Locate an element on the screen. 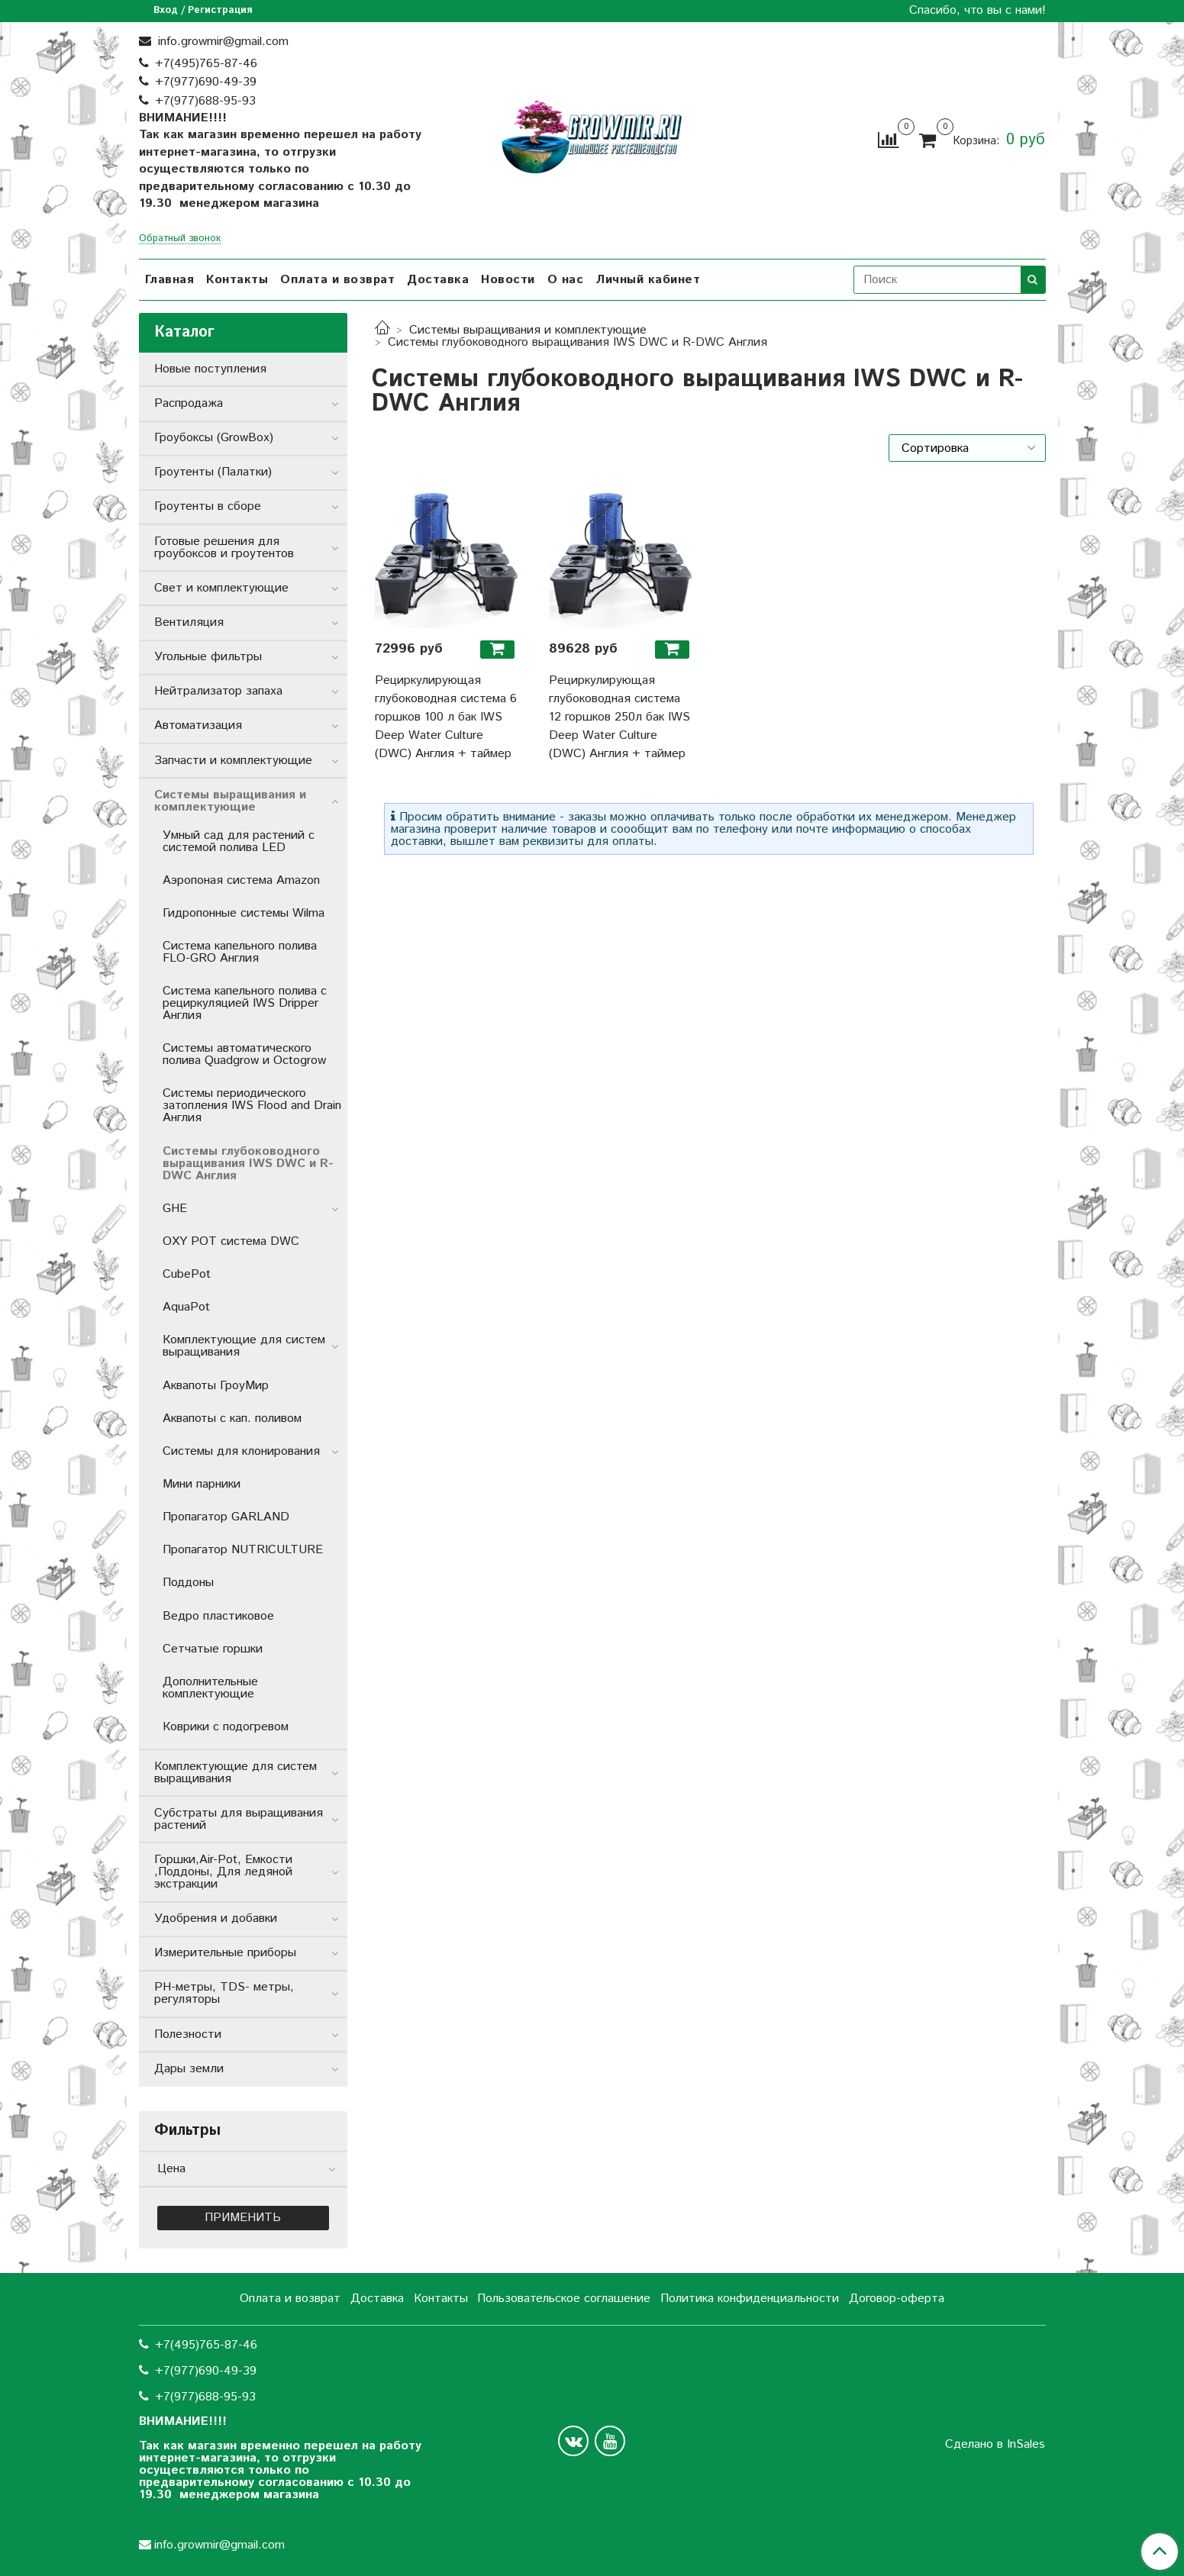 This screenshot has height=2576, width=1184. Пропагатор NUTRICULTURE is located at coordinates (243, 1550).